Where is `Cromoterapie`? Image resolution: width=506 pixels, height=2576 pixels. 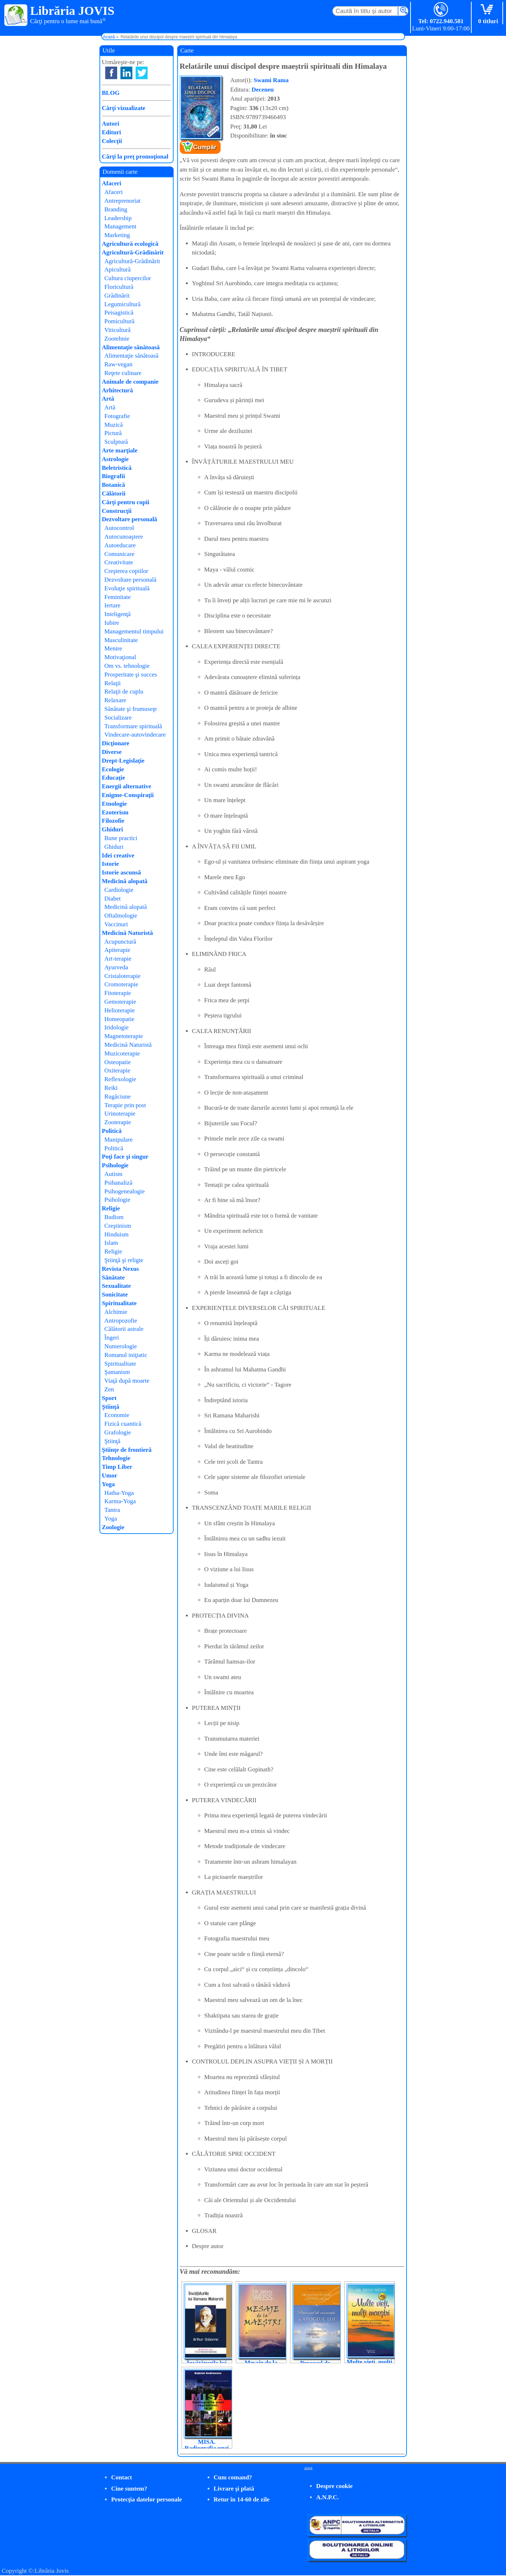 Cromoterapie is located at coordinates (121, 984).